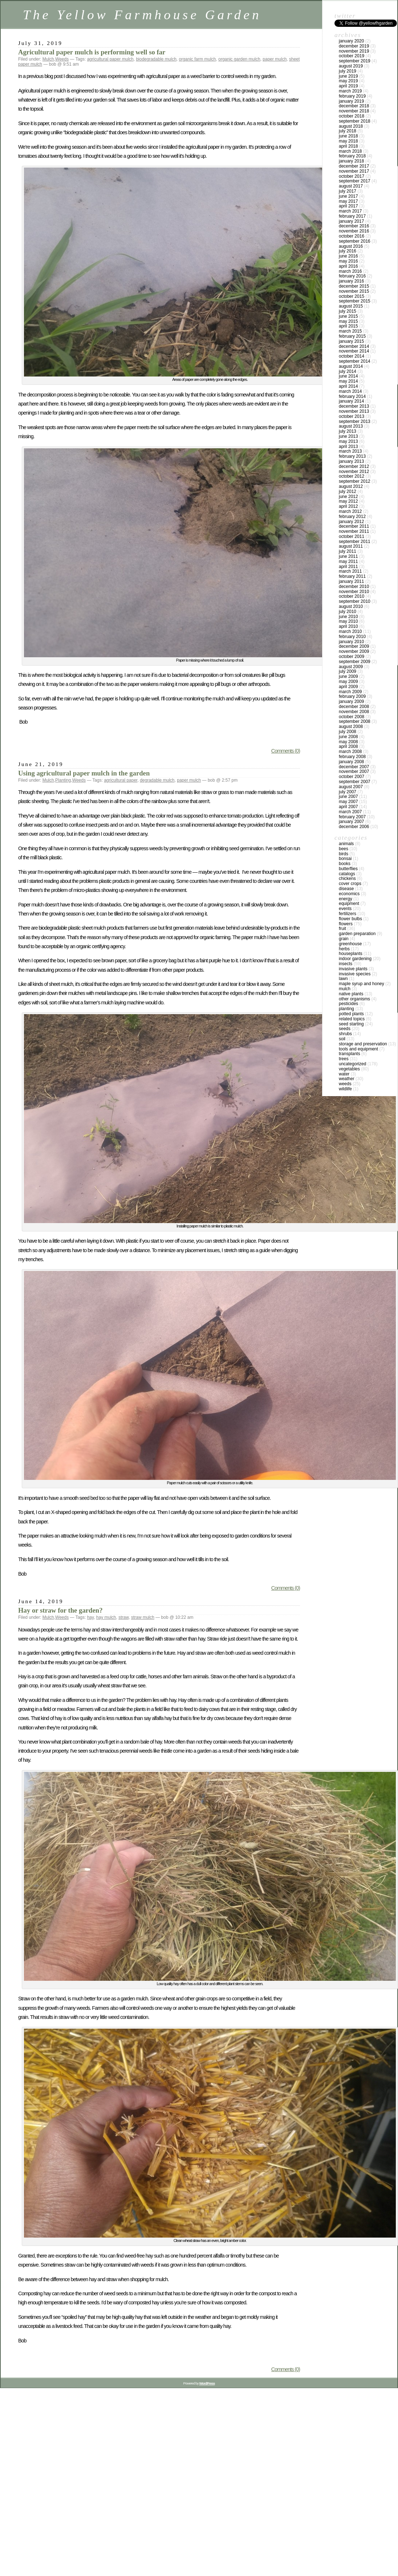 The width and height of the screenshot is (398, 2576). I want to click on June 2011, so click(348, 556).